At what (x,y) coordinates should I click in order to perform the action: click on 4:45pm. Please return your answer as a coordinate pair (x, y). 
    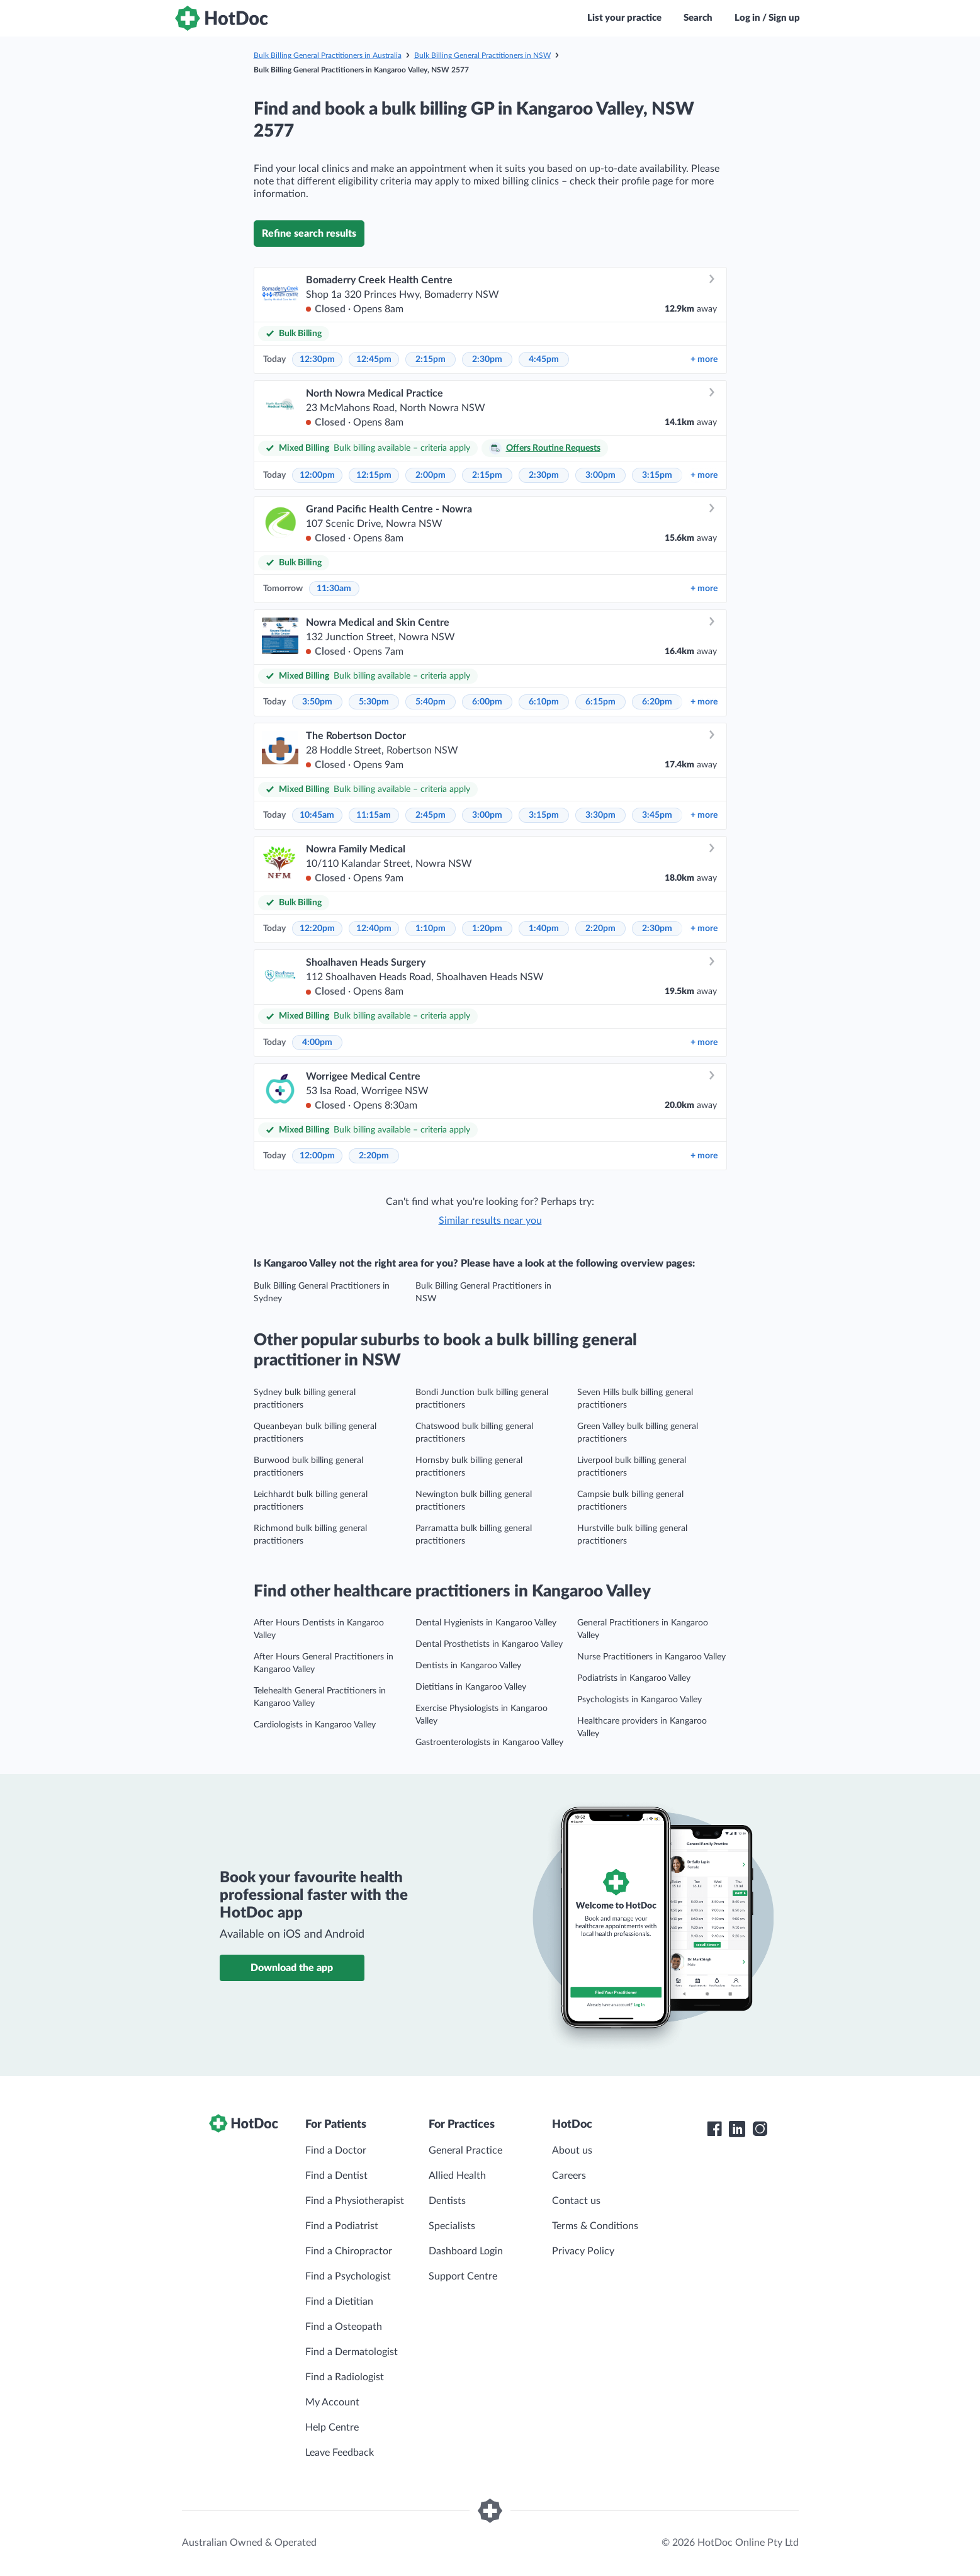
    Looking at the image, I should click on (544, 359).